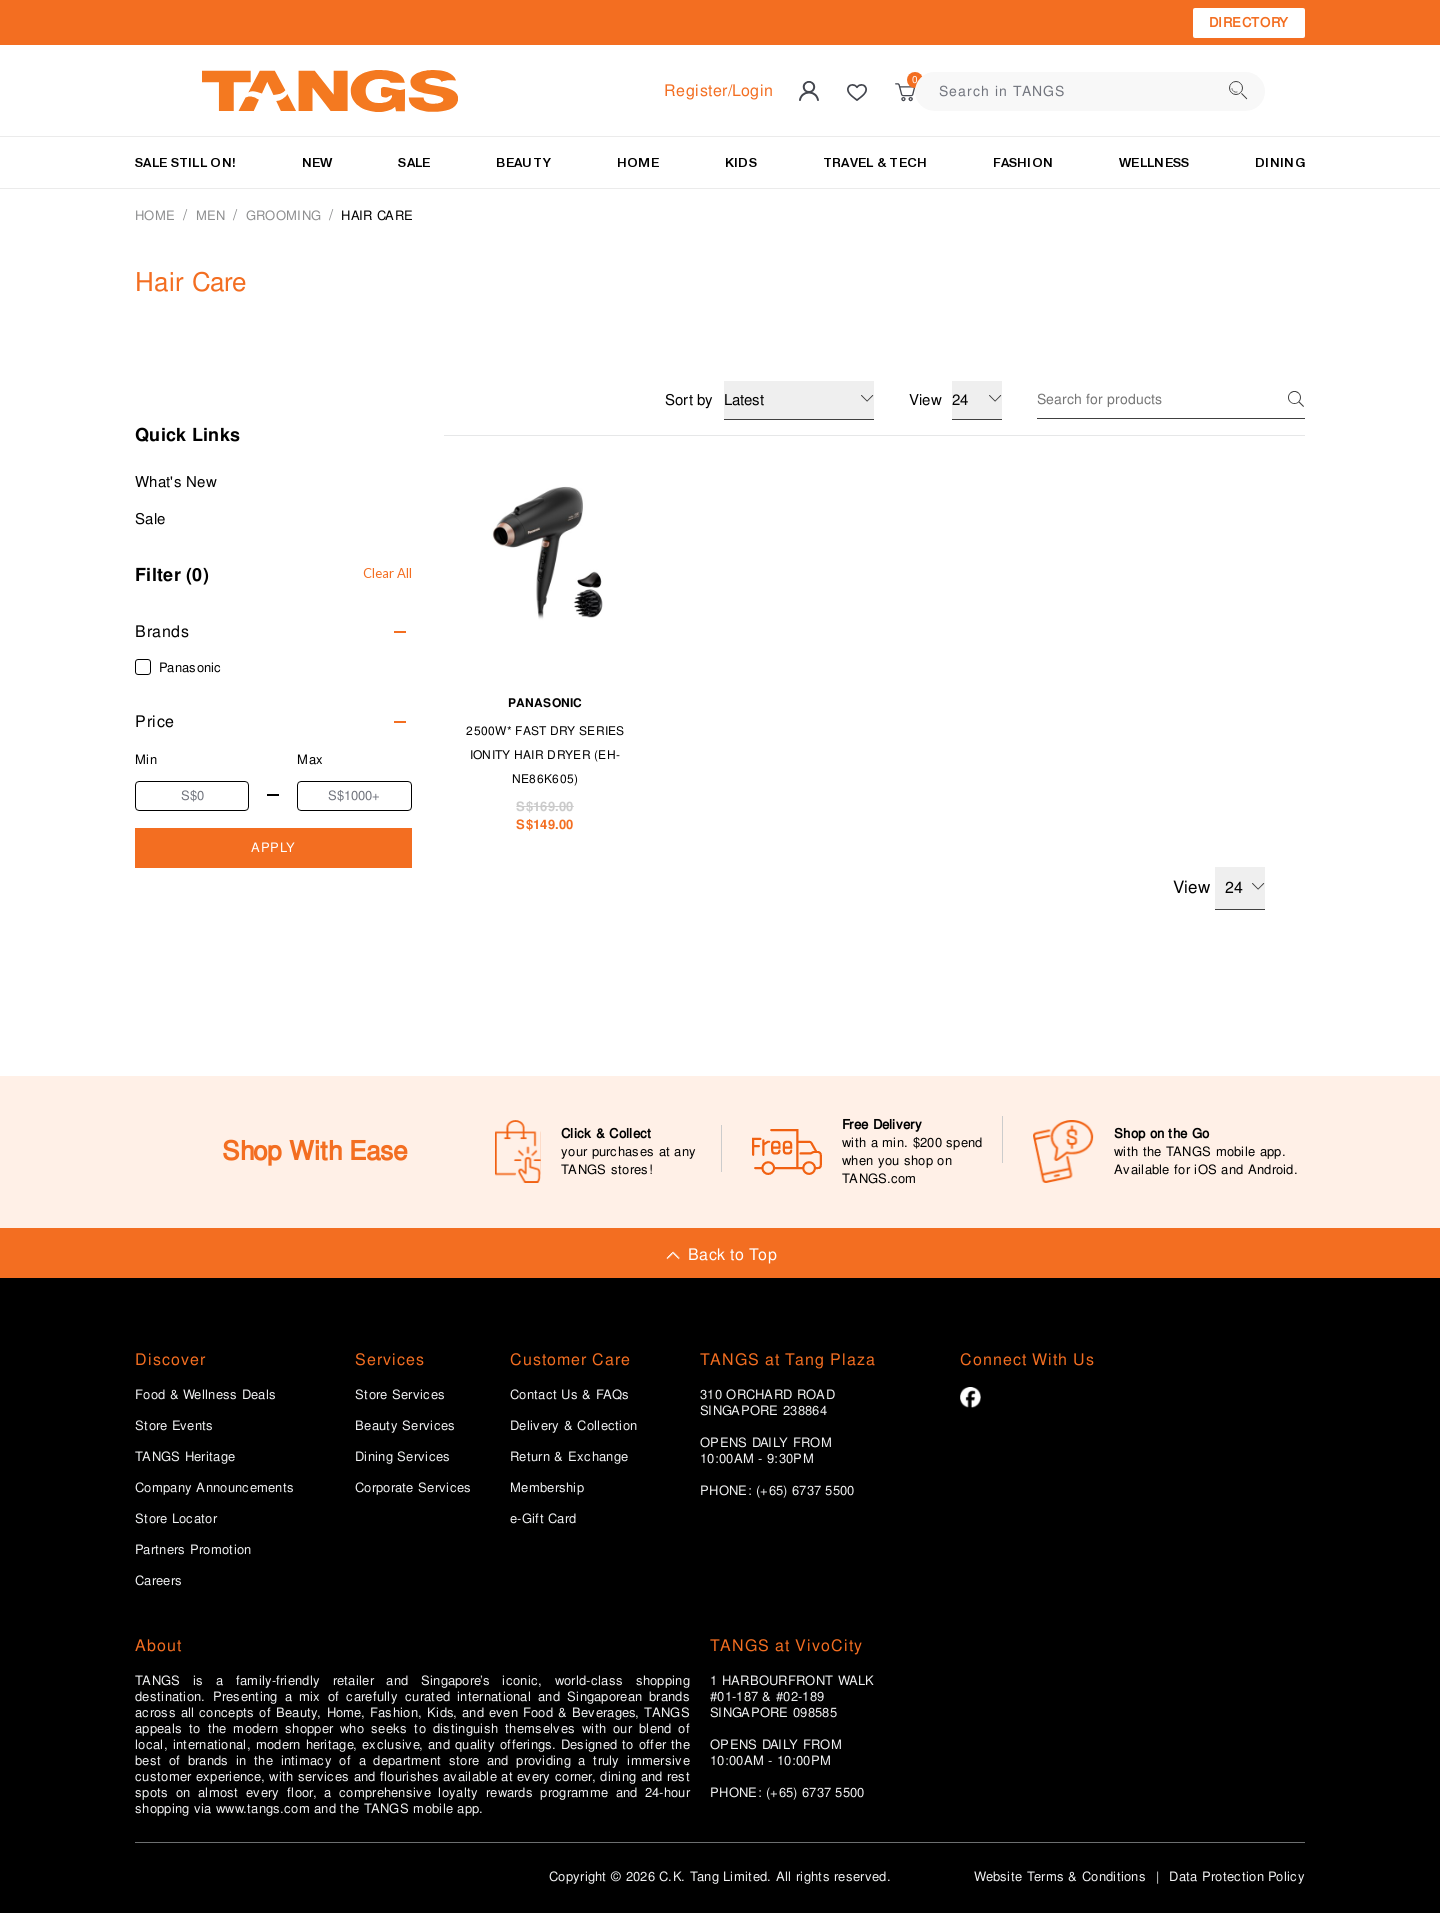 The image size is (1440, 1913). I want to click on Company Announcements, so click(214, 1488).